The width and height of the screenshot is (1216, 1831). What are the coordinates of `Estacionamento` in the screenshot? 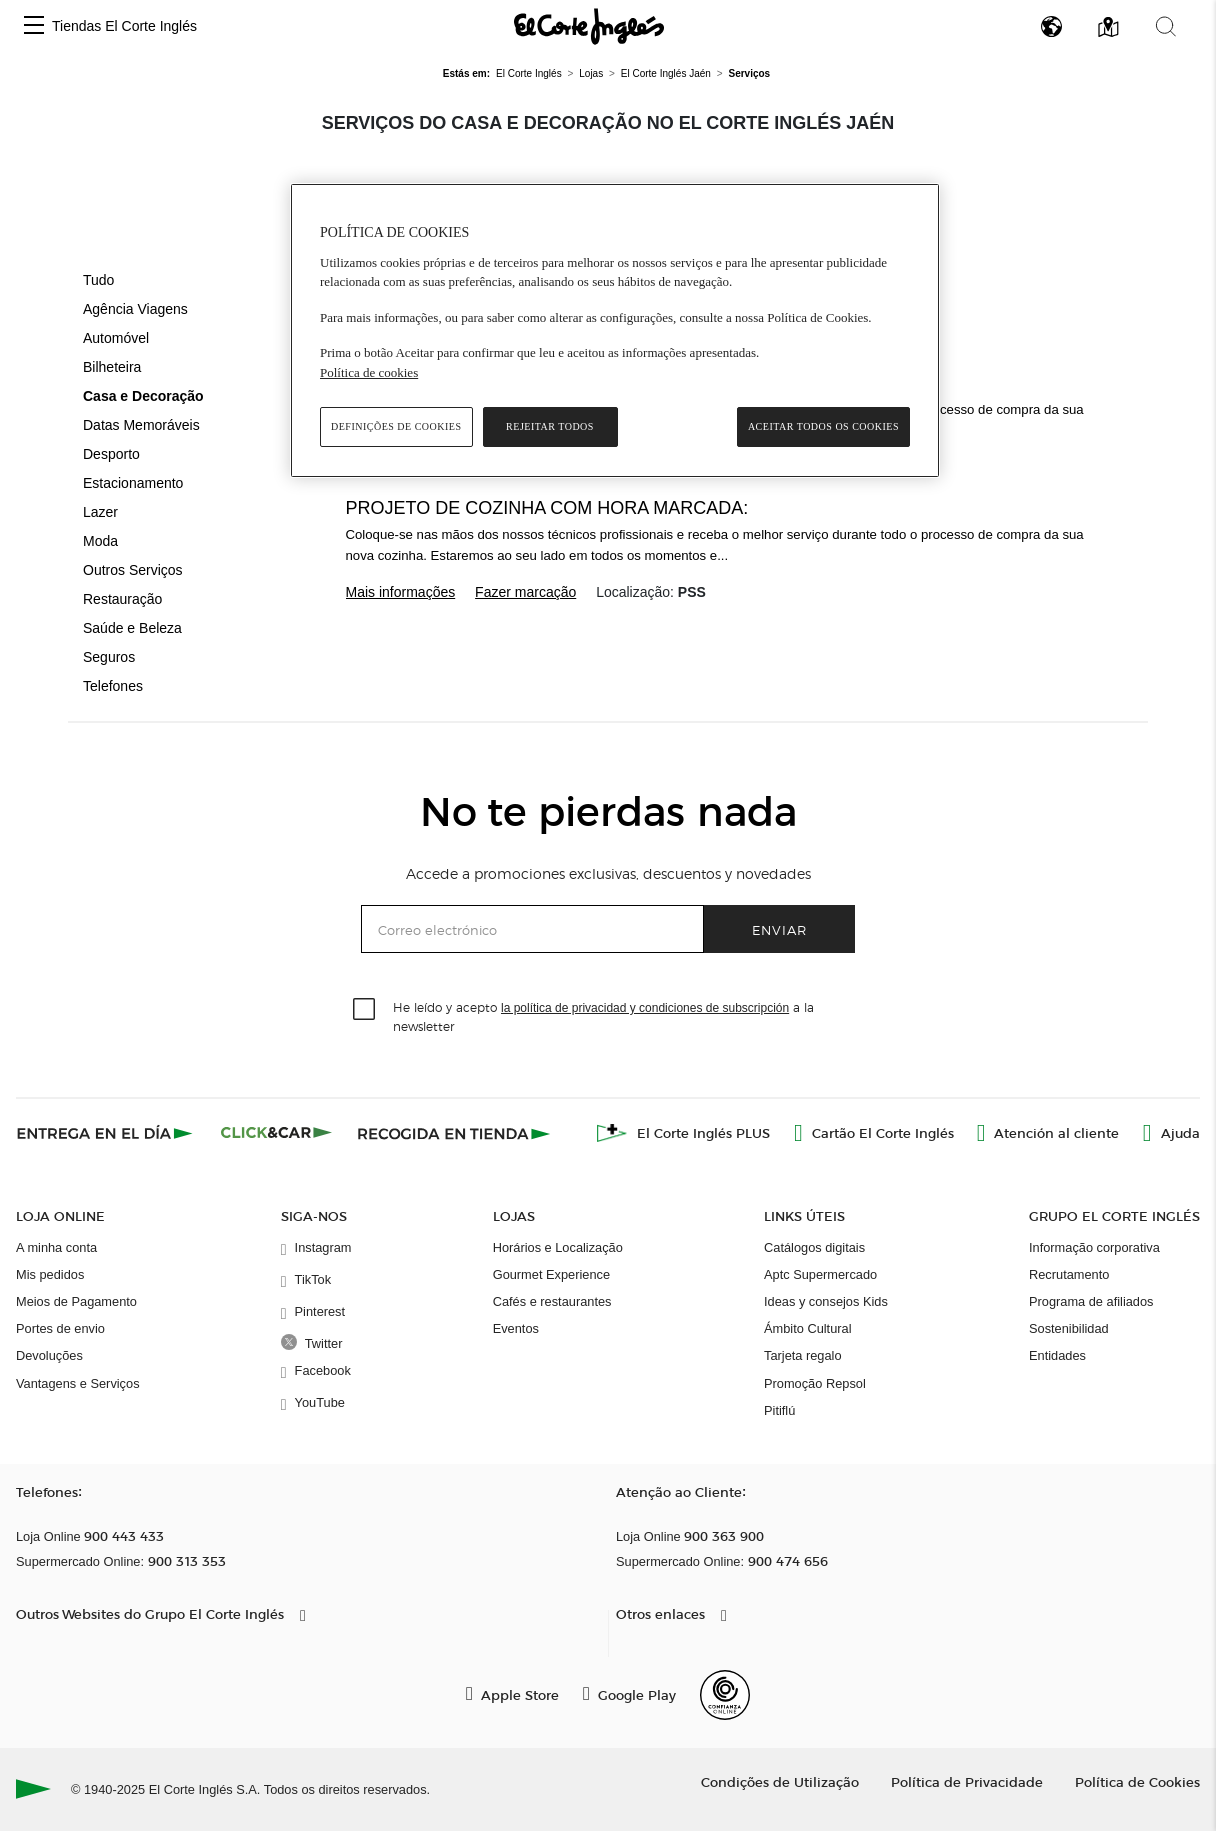 It's located at (133, 483).